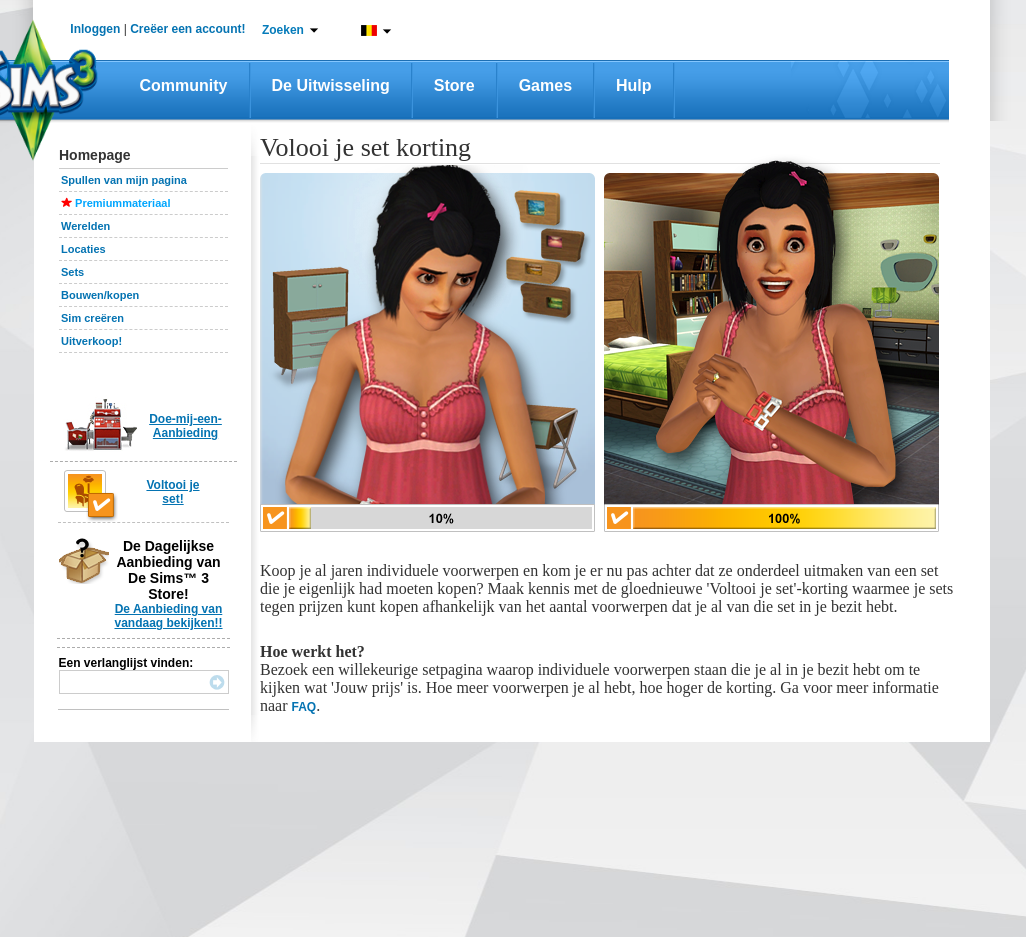 The image size is (1026, 937). Describe the element at coordinates (172, 492) in the screenshot. I see `Voltooi je set!` at that location.